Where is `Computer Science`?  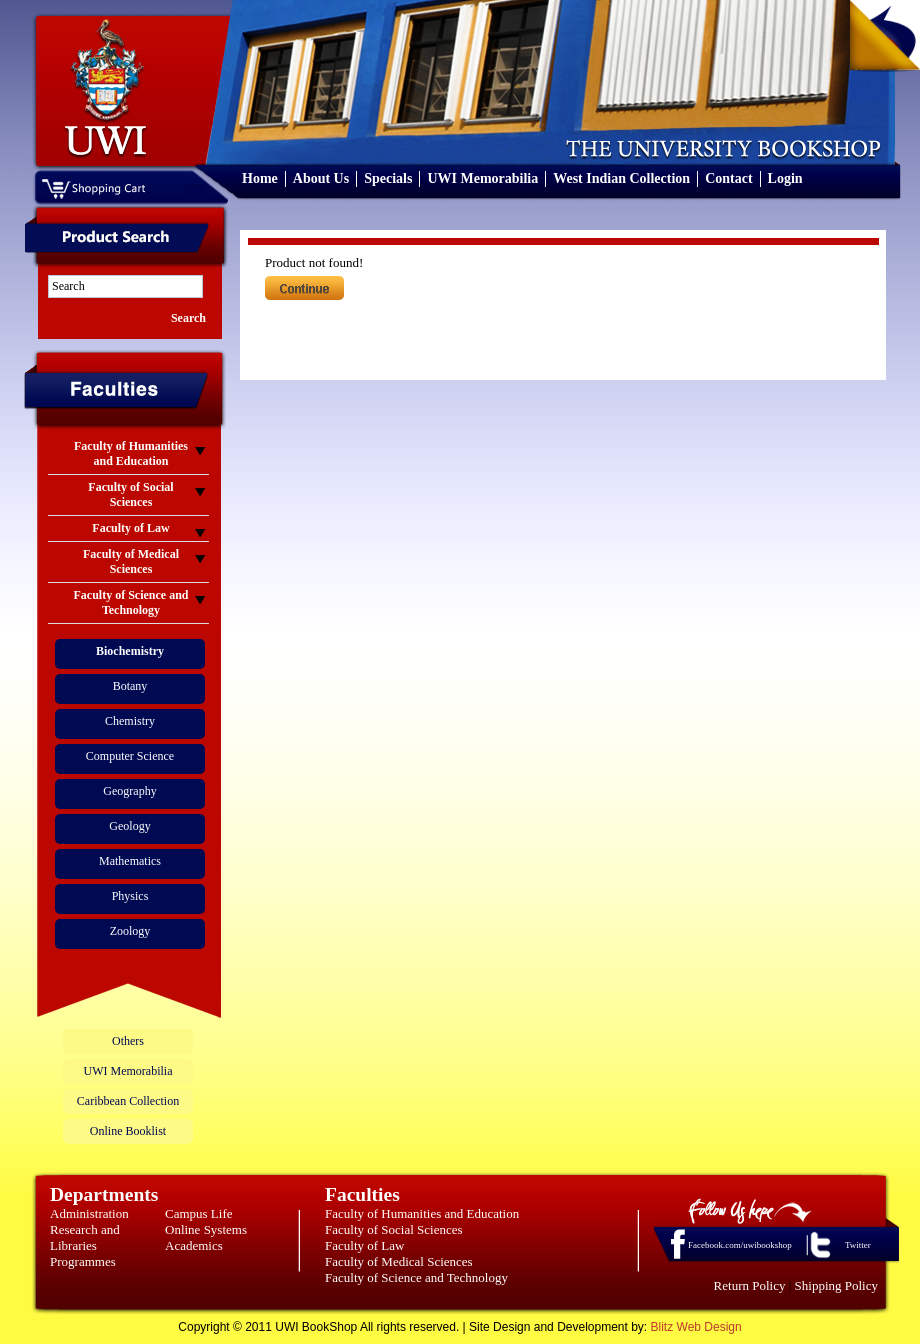
Computer Science is located at coordinates (130, 756).